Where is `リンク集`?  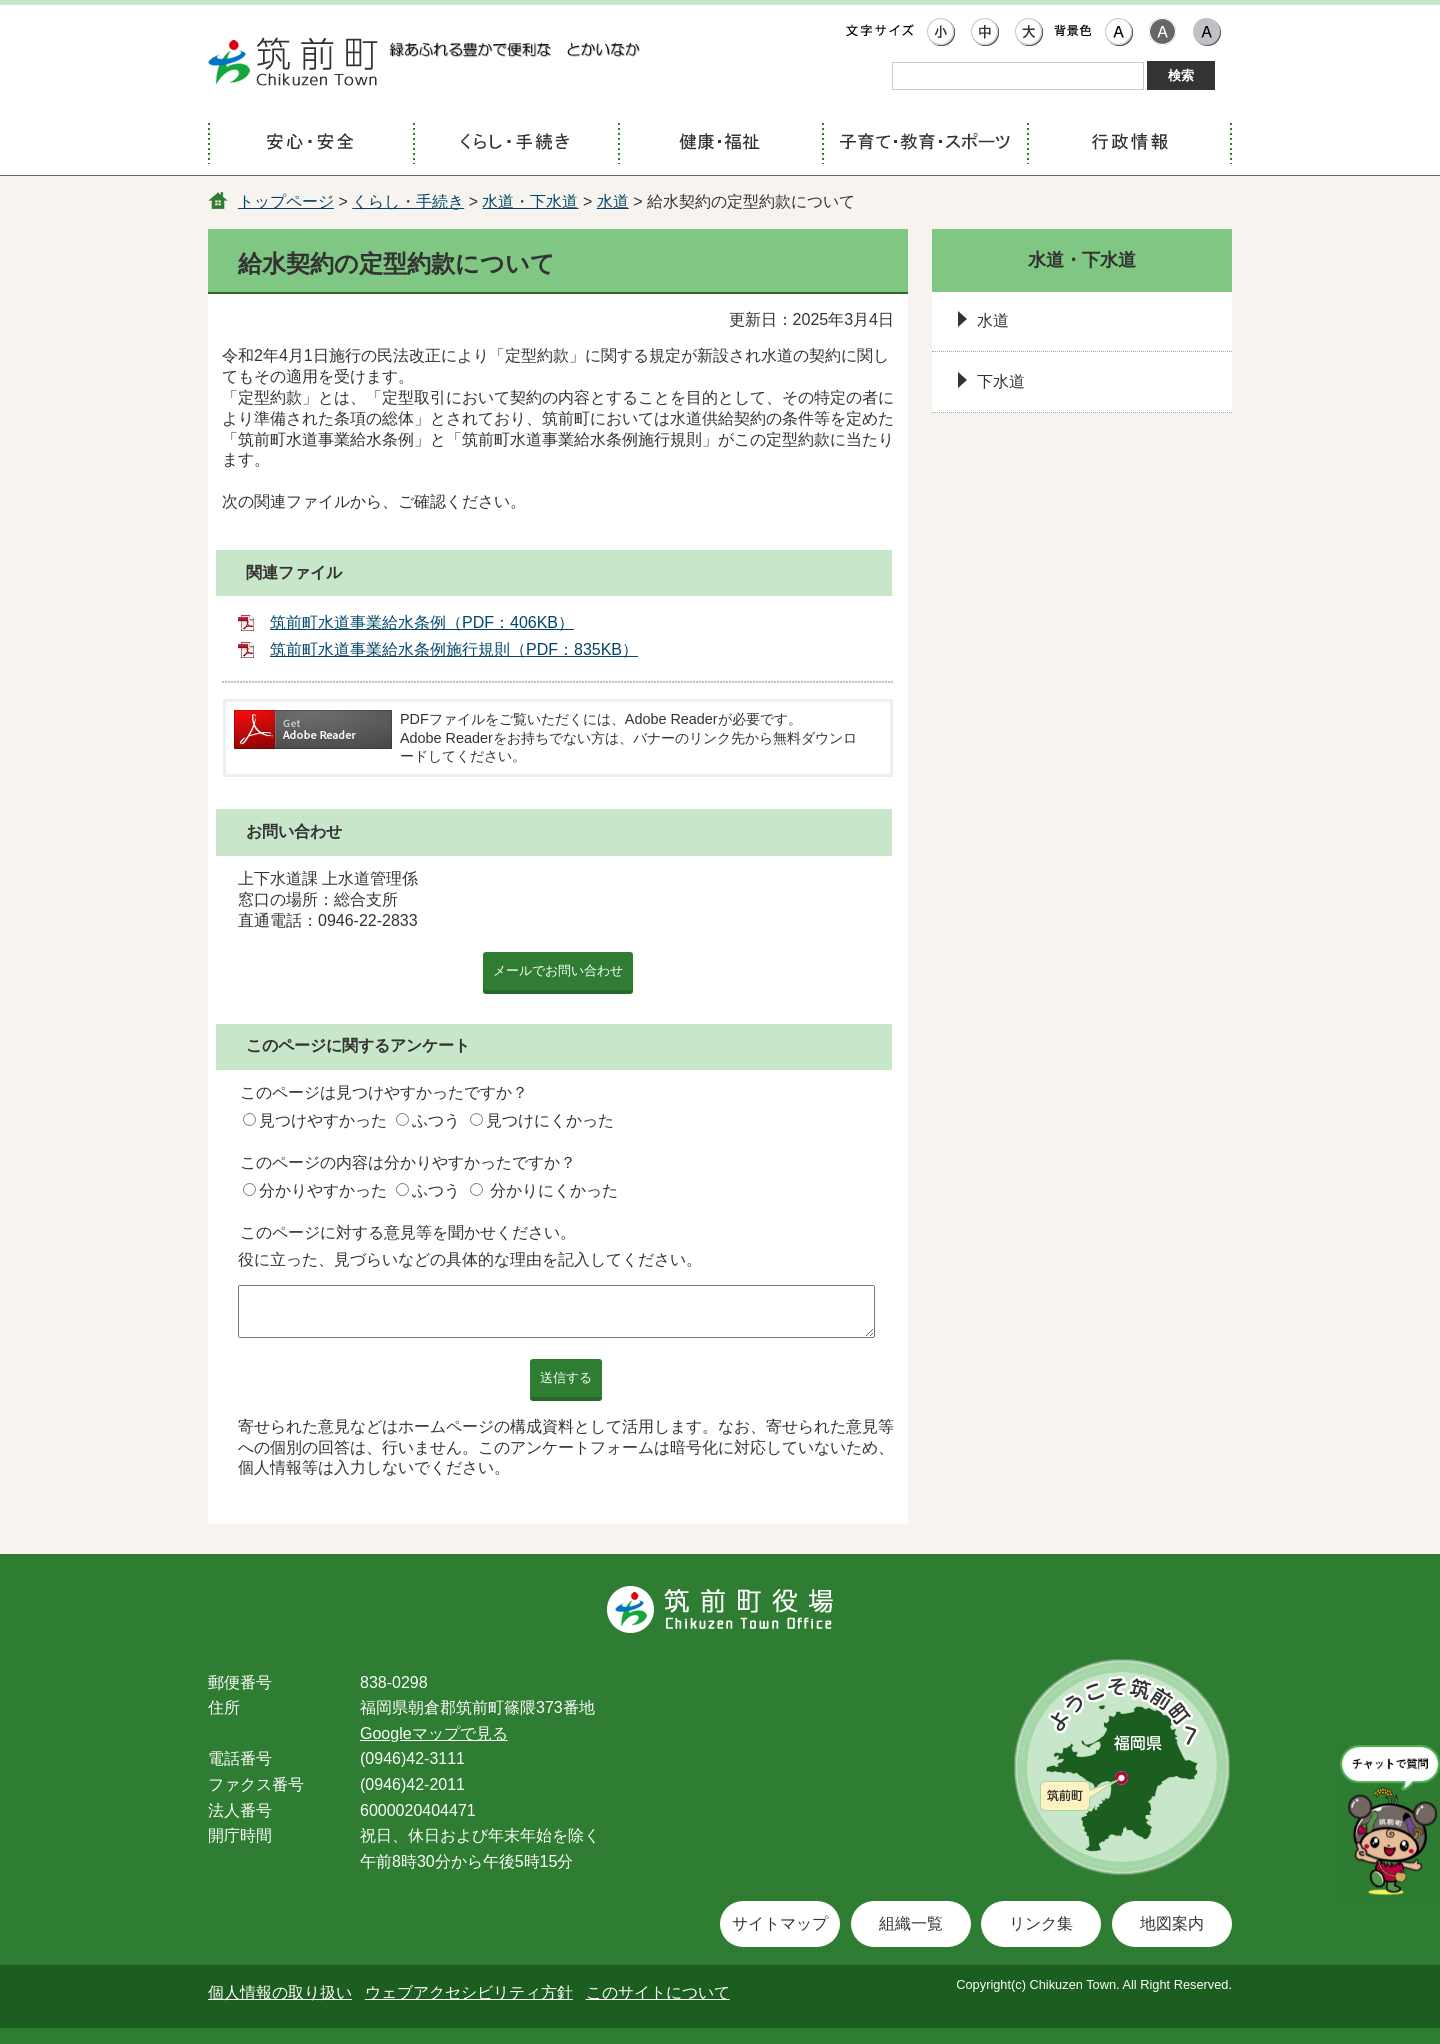
リンク集 is located at coordinates (1041, 1923).